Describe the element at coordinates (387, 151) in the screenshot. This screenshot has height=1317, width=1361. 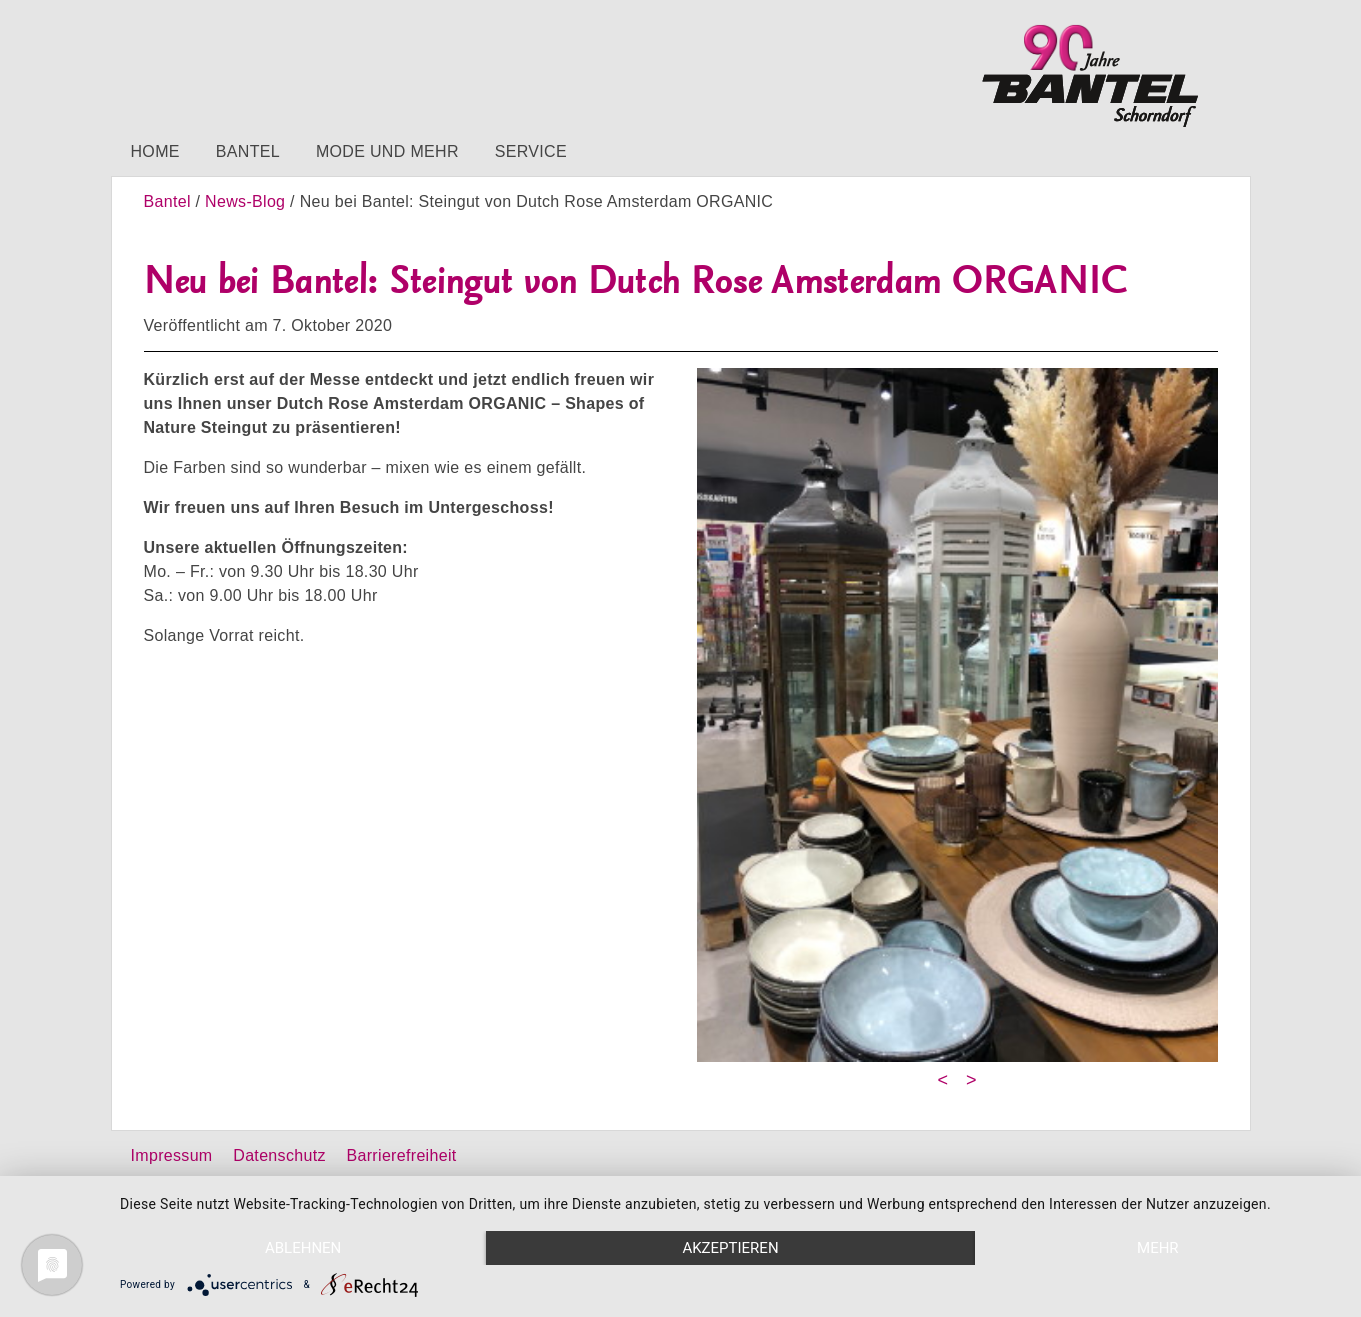
I see `Mode und mehr` at that location.